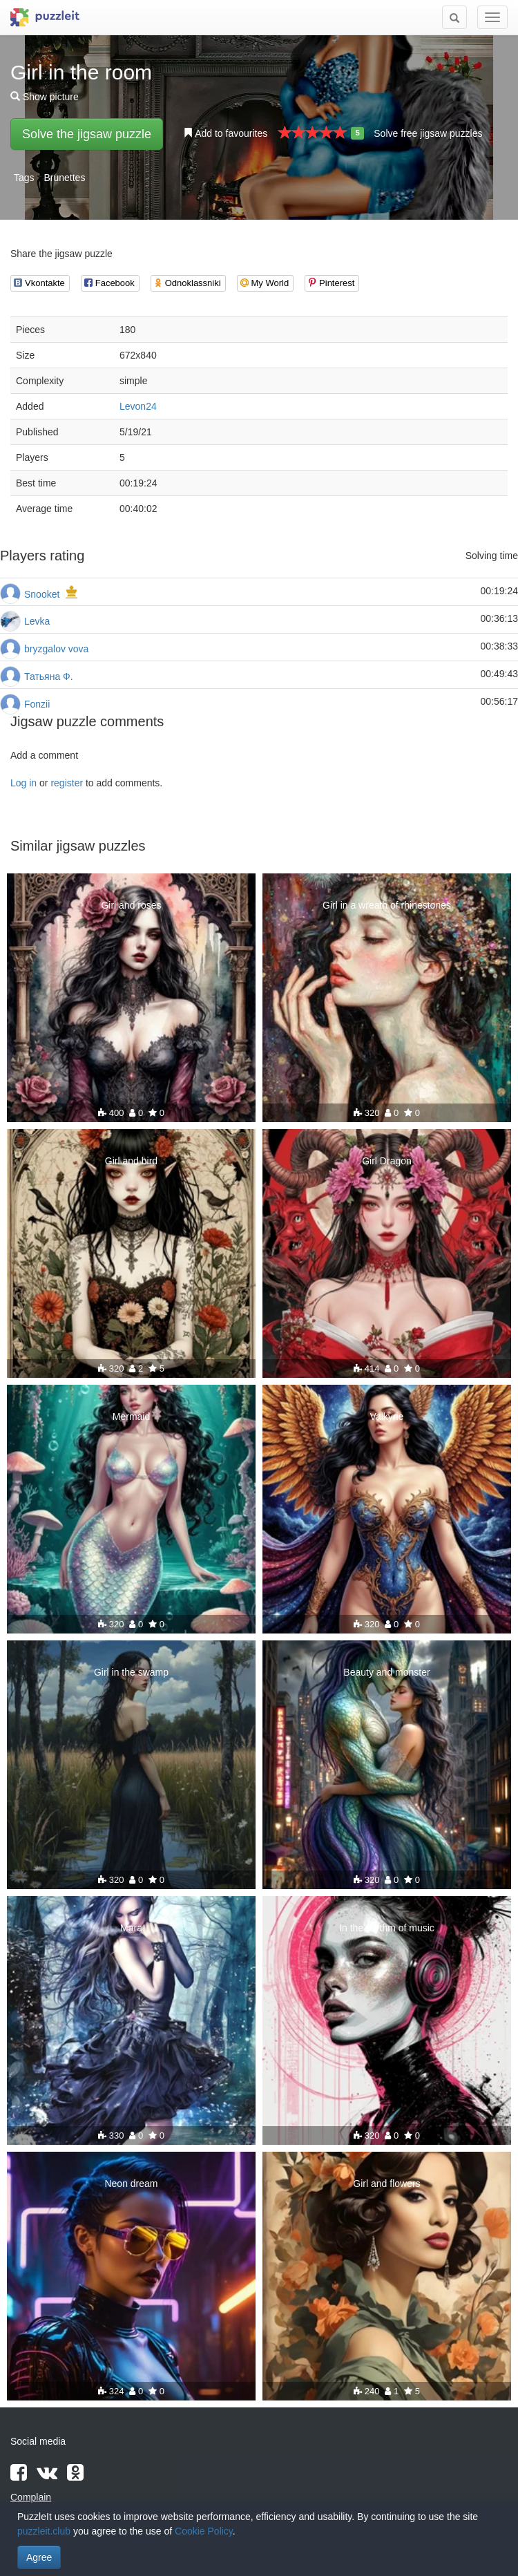  What do you see at coordinates (131, 1672) in the screenshot?
I see `Girl in the swamp` at bounding box center [131, 1672].